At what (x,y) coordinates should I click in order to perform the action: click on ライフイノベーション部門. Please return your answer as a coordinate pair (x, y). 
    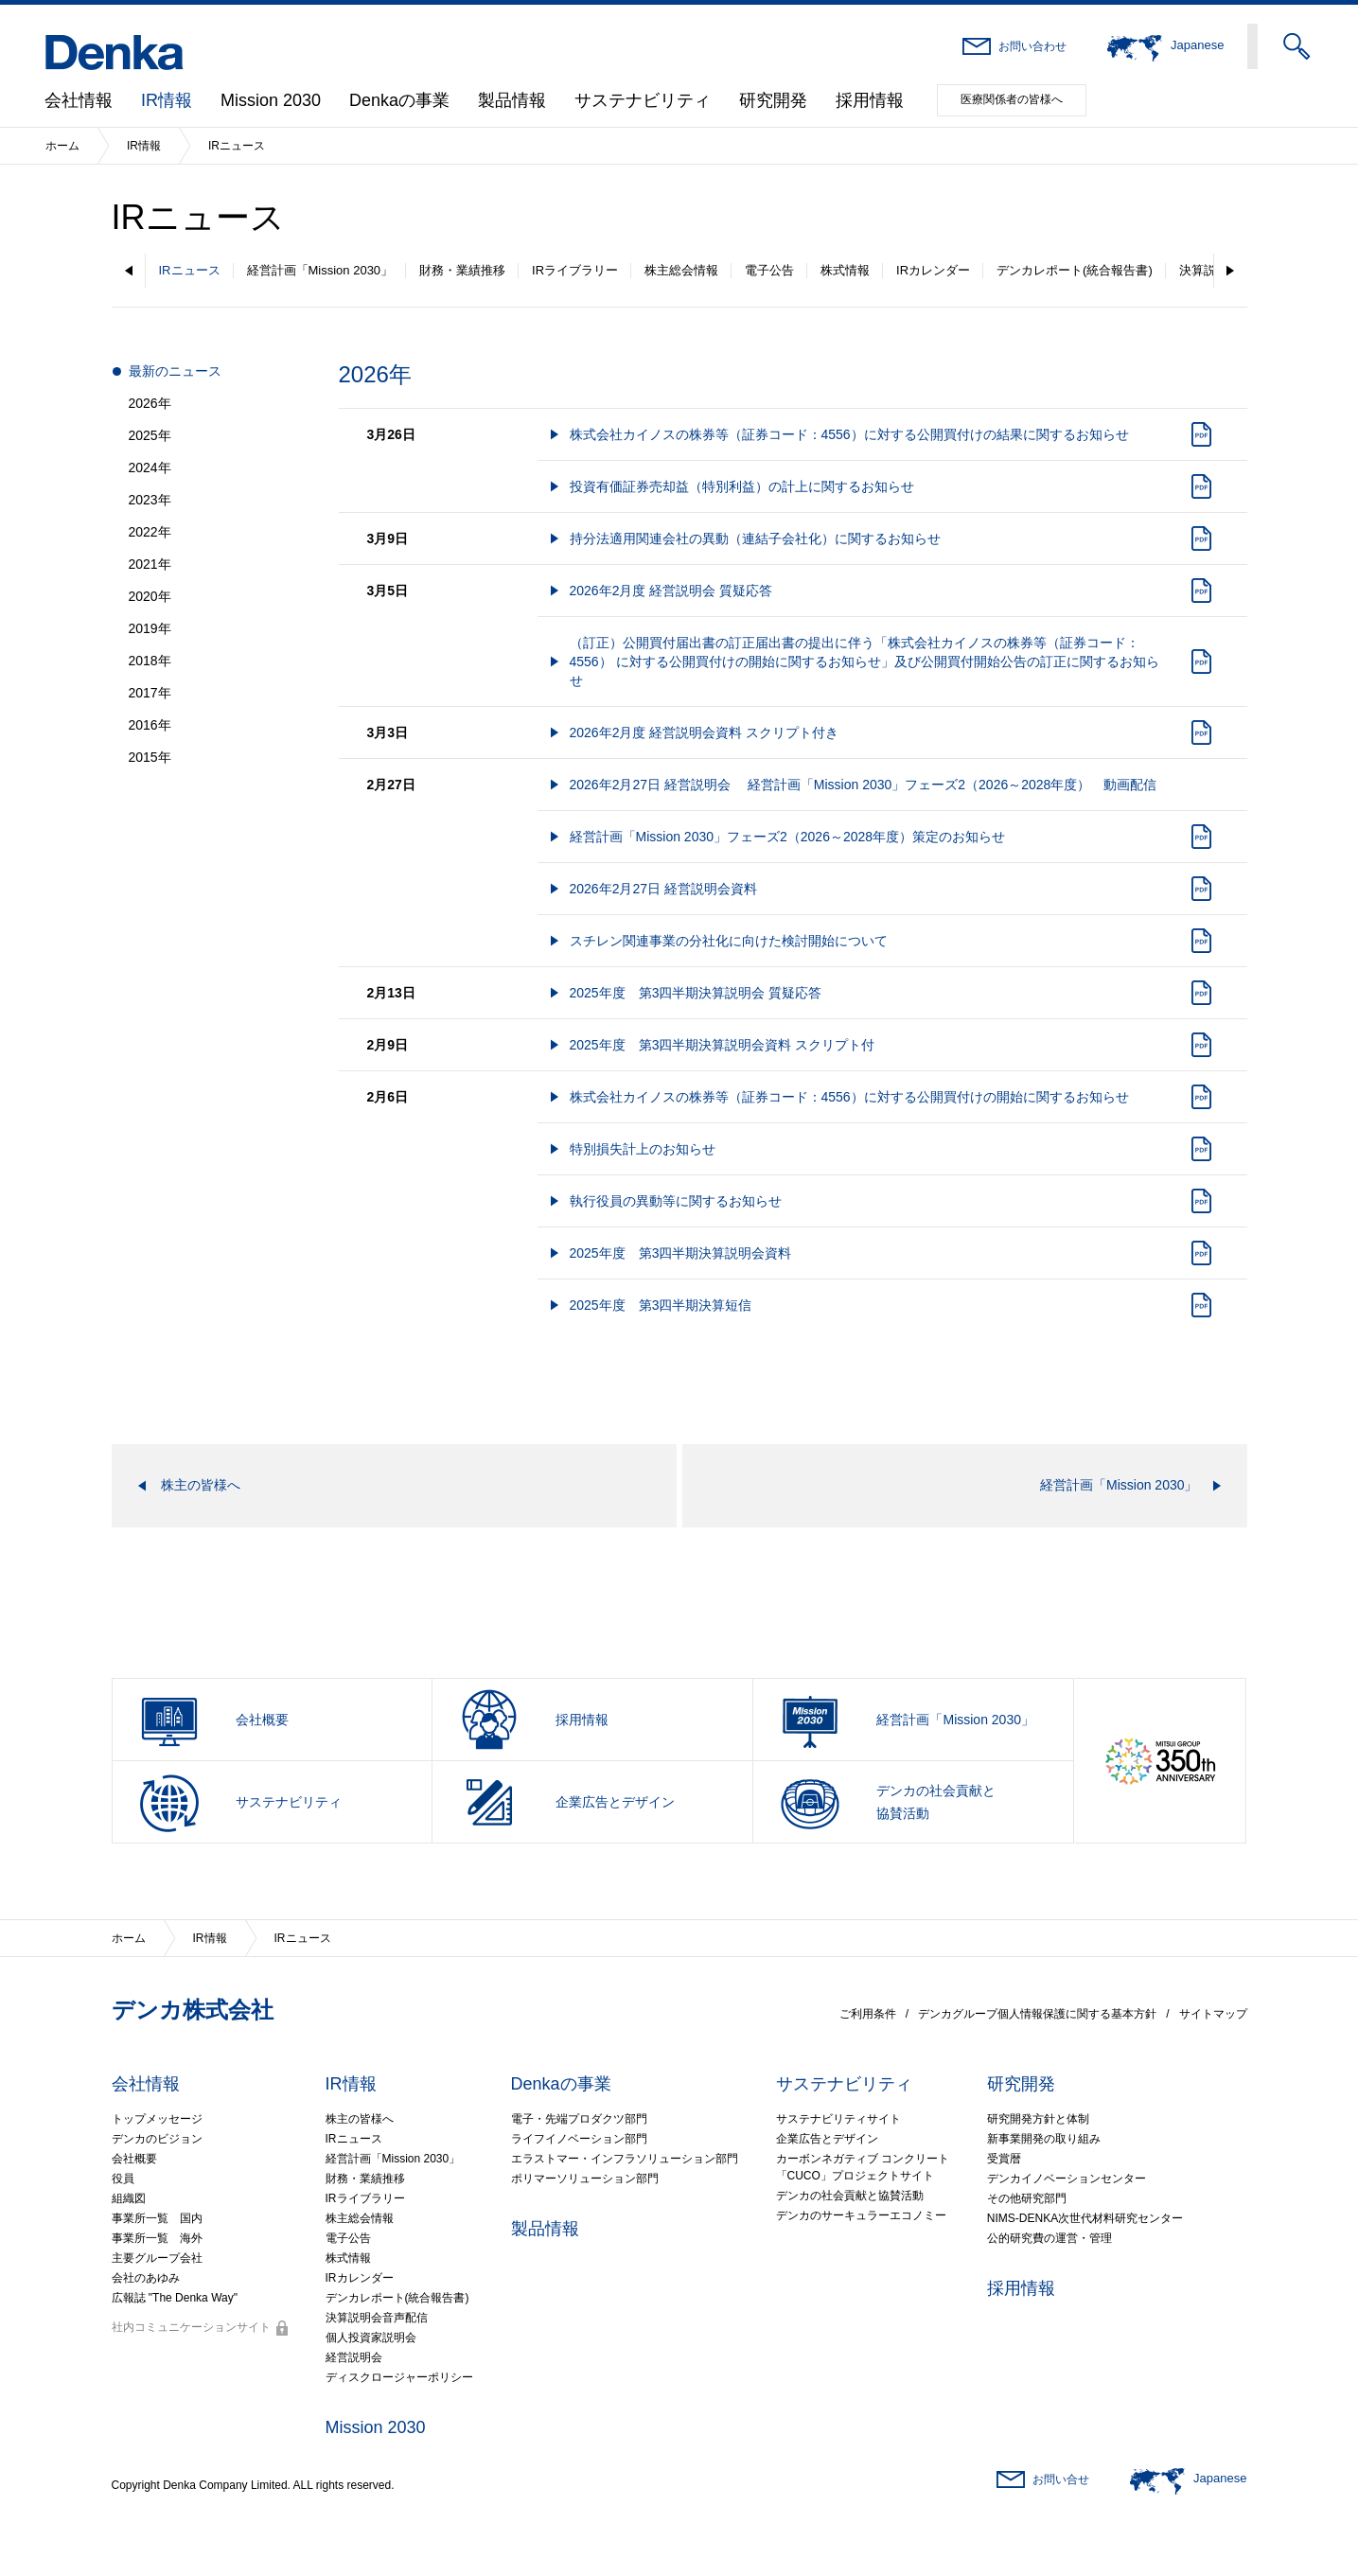
    Looking at the image, I should click on (579, 2138).